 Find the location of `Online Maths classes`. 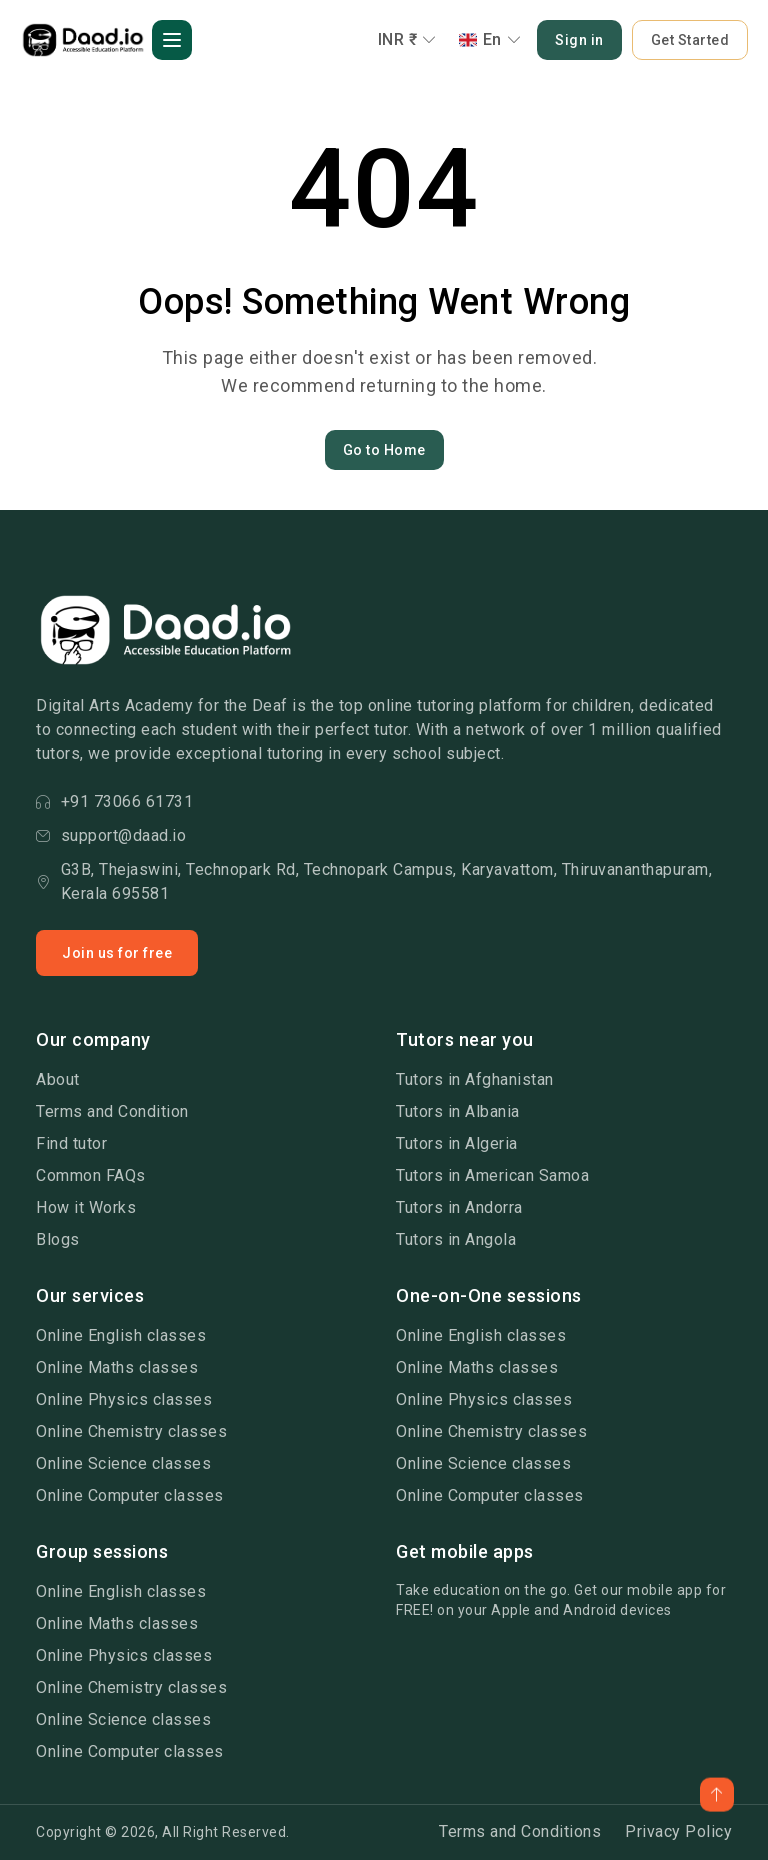

Online Maths classes is located at coordinates (117, 1367).